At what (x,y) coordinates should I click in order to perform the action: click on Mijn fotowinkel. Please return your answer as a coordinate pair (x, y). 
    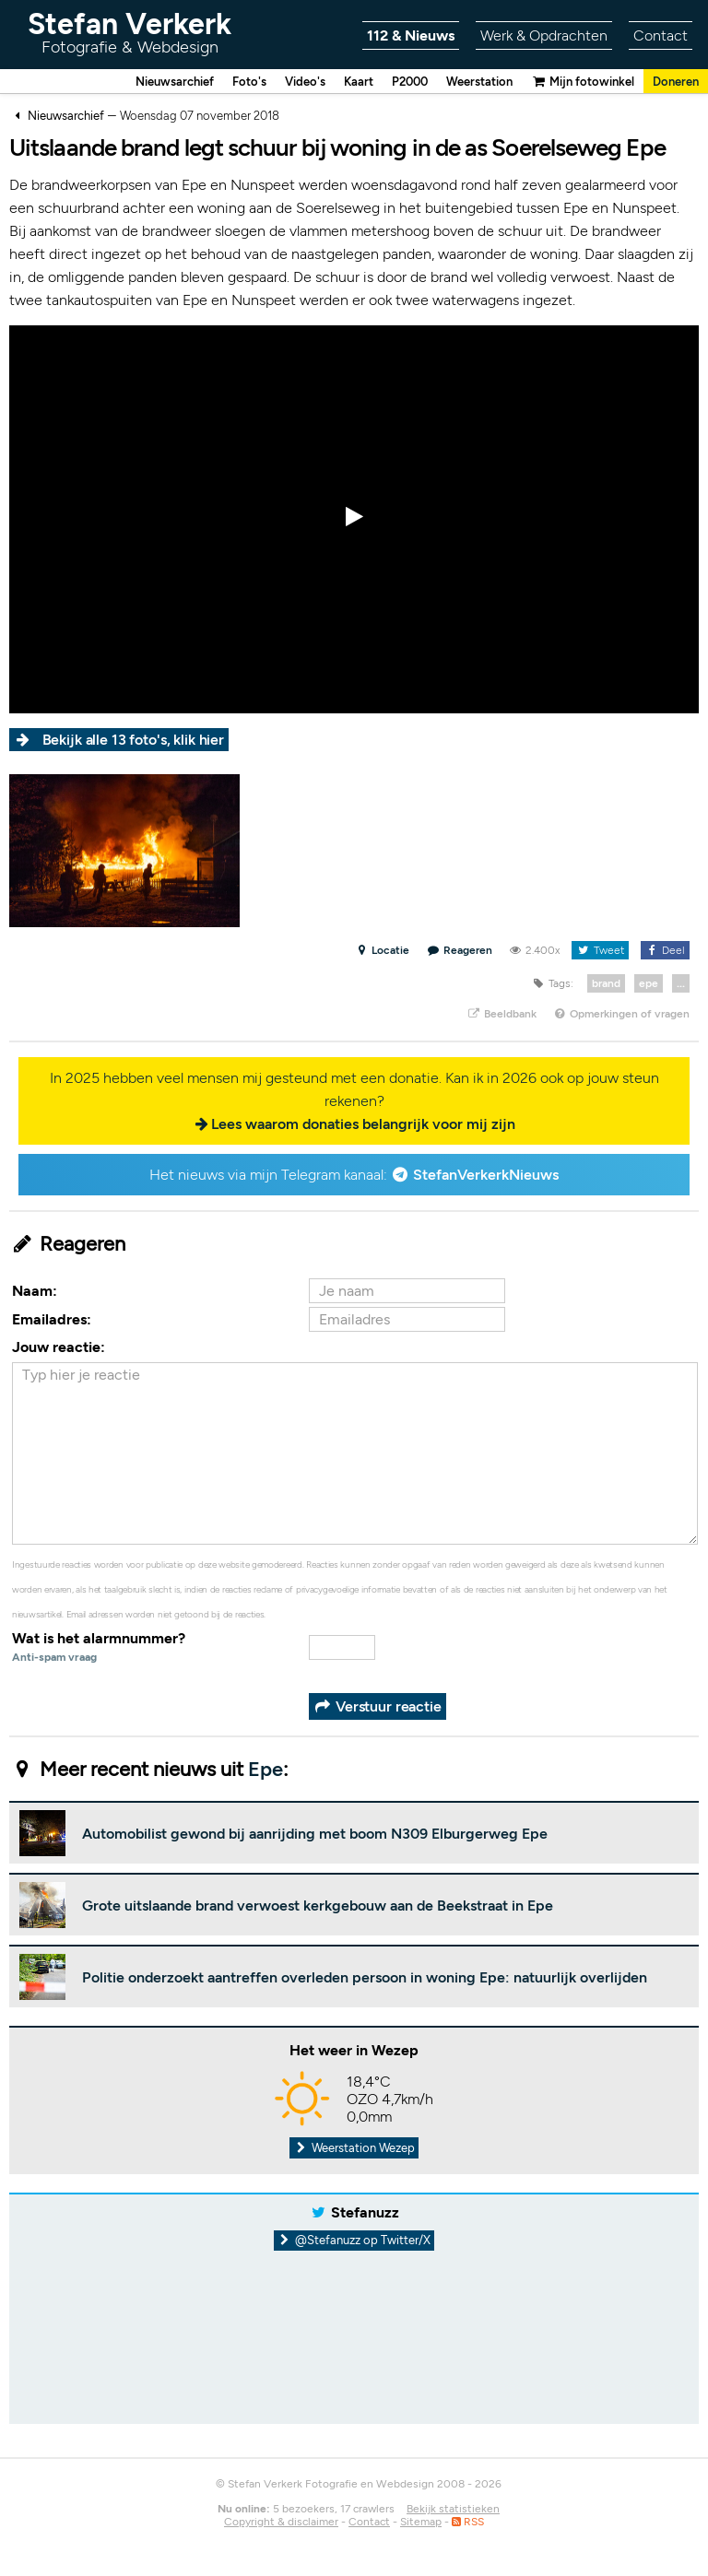
    Looking at the image, I should click on (574, 81).